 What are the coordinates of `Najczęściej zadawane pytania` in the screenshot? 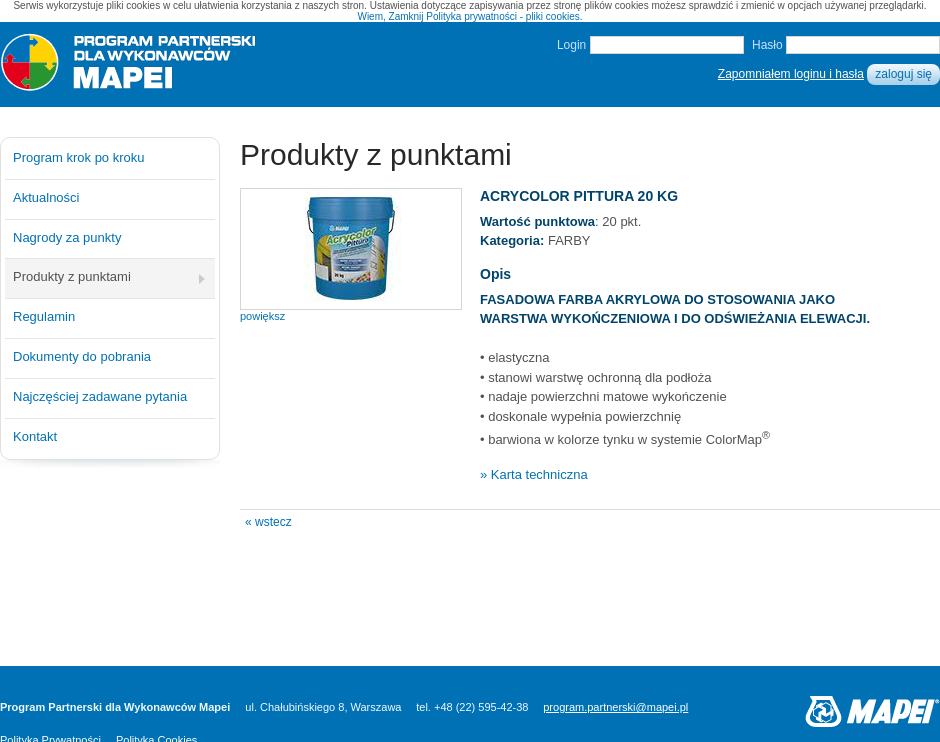 It's located at (100, 396).